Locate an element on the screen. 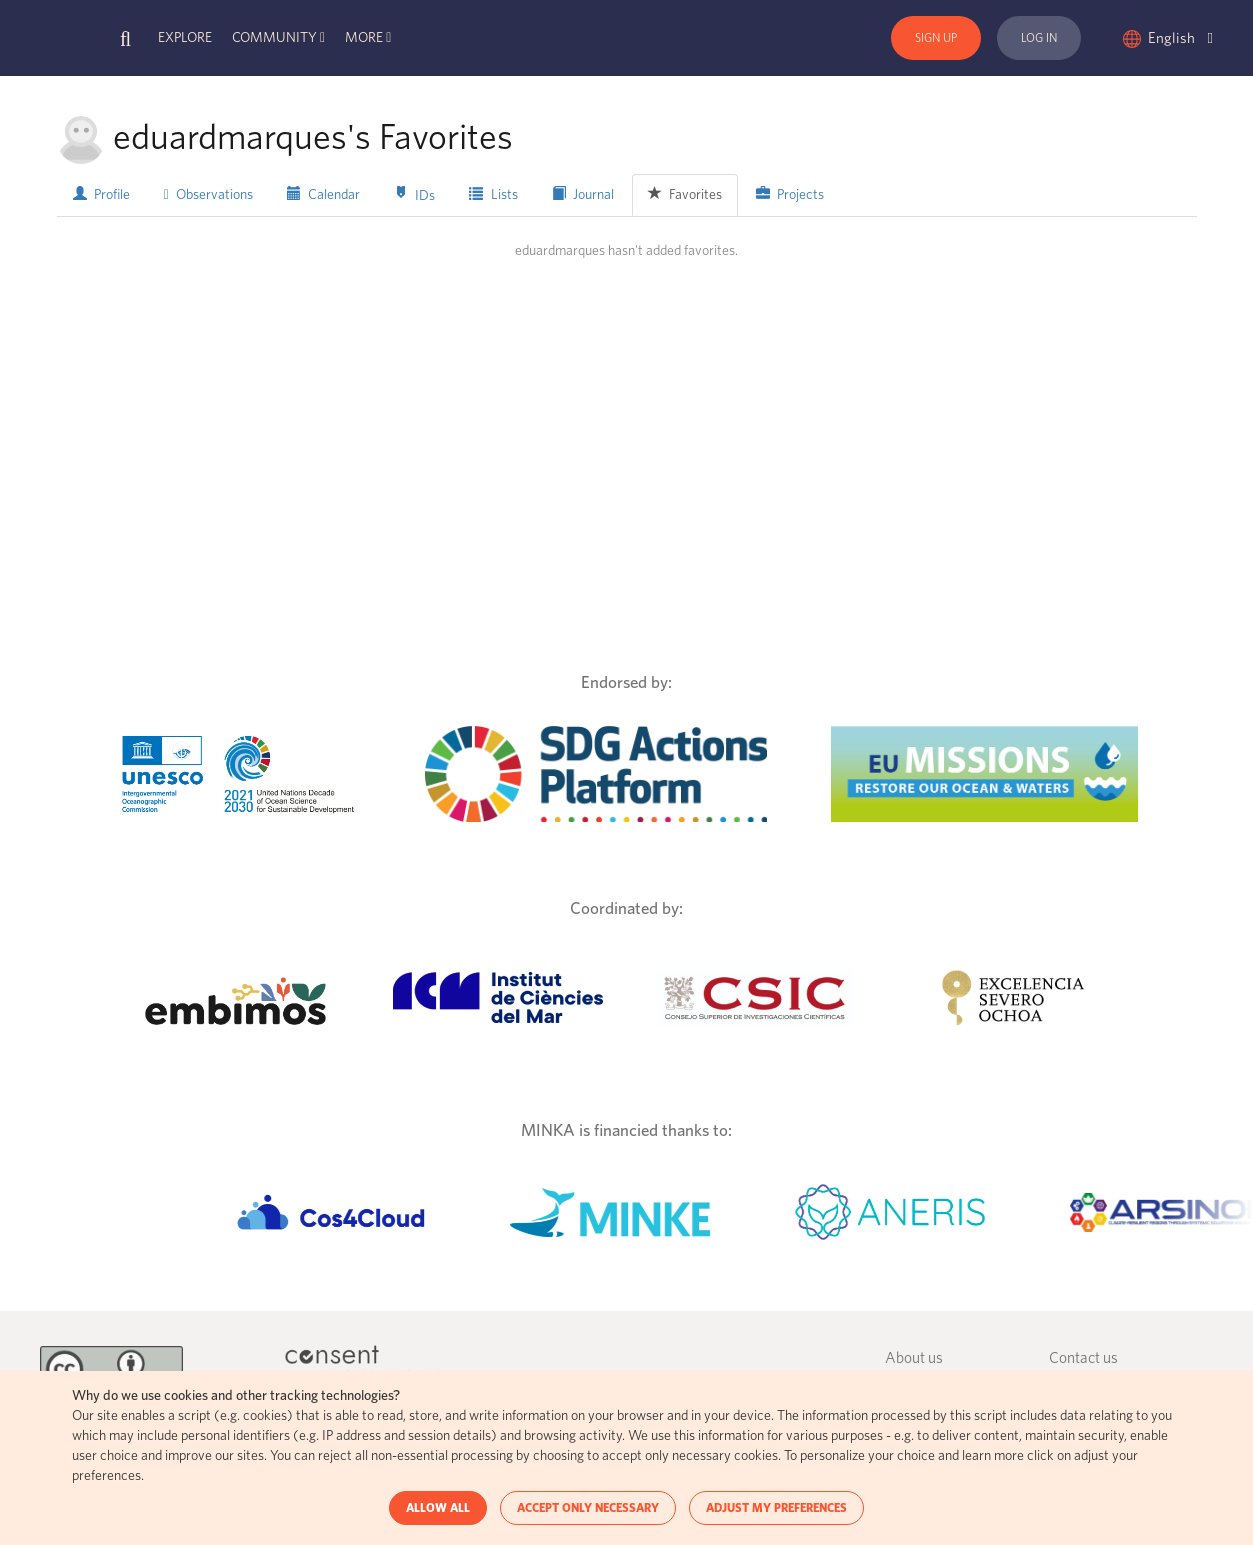 The height and width of the screenshot is (1545, 1253). Observations is located at coordinates (208, 195).